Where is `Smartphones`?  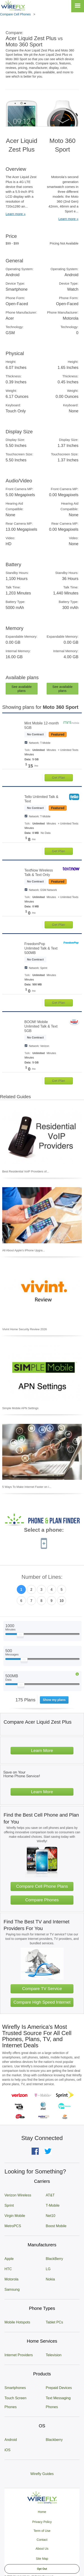
Smartphones is located at coordinates (15, 2388).